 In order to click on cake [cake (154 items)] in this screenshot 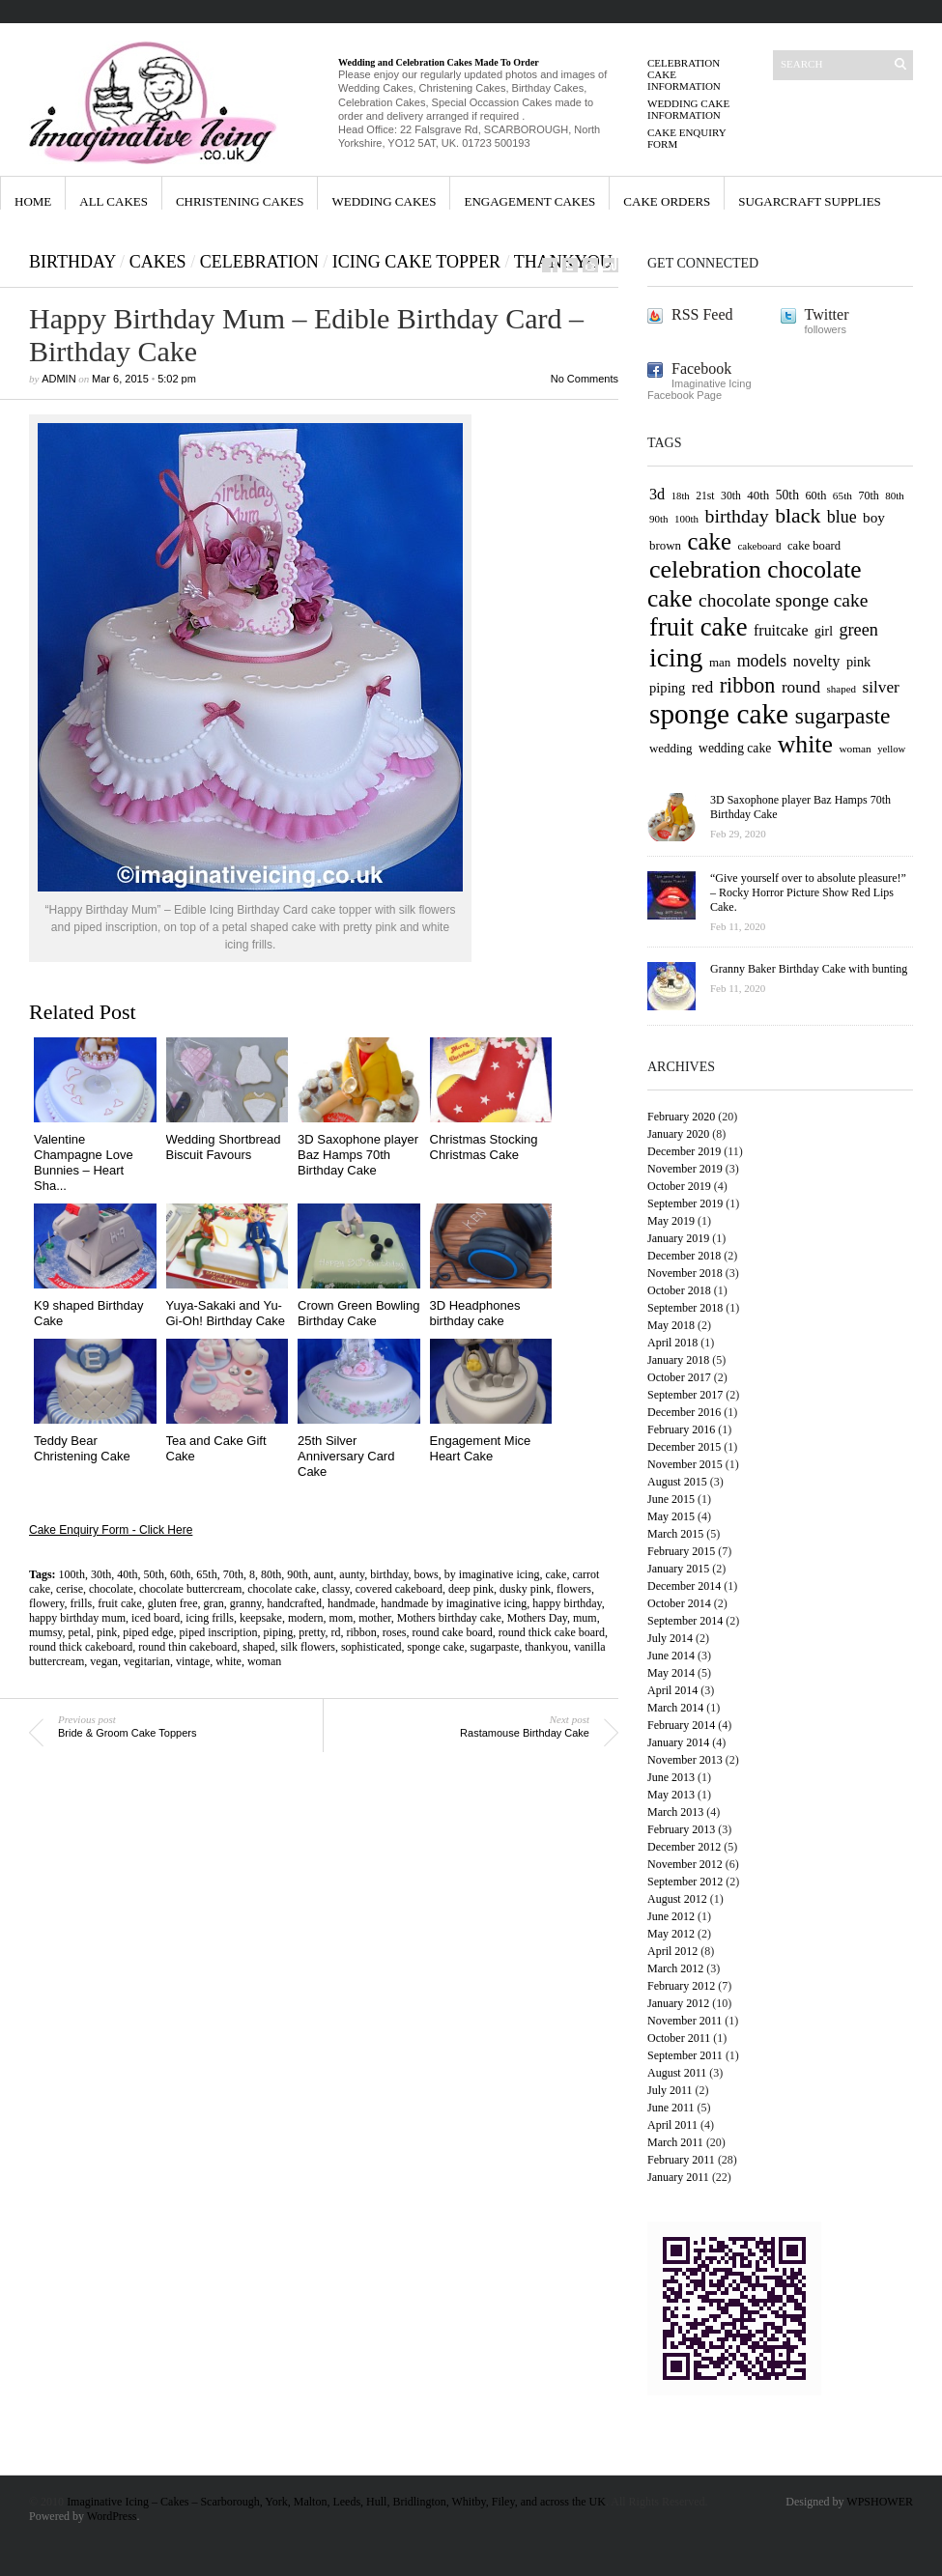, I will do `click(709, 541)`.